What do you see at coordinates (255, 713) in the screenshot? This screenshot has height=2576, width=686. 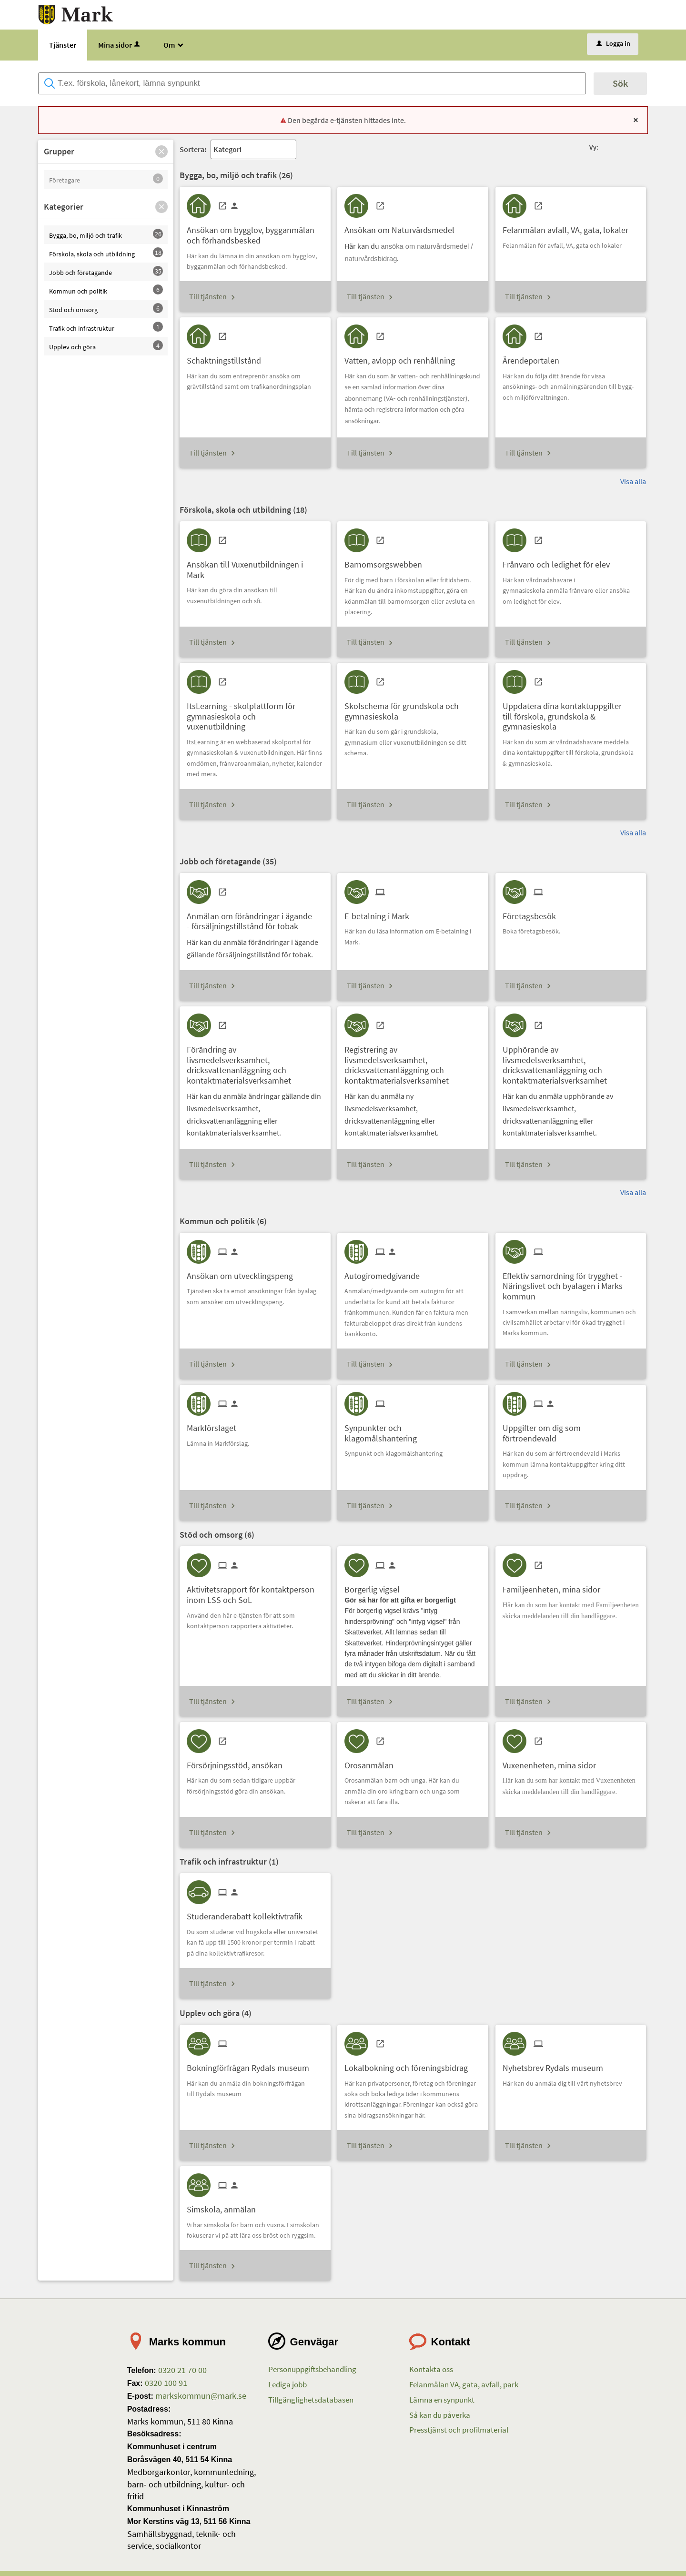 I see `[Till tjänsten ItsLearning - skolplattform för gymnasieskola och vuxenutbildning]` at bounding box center [255, 713].